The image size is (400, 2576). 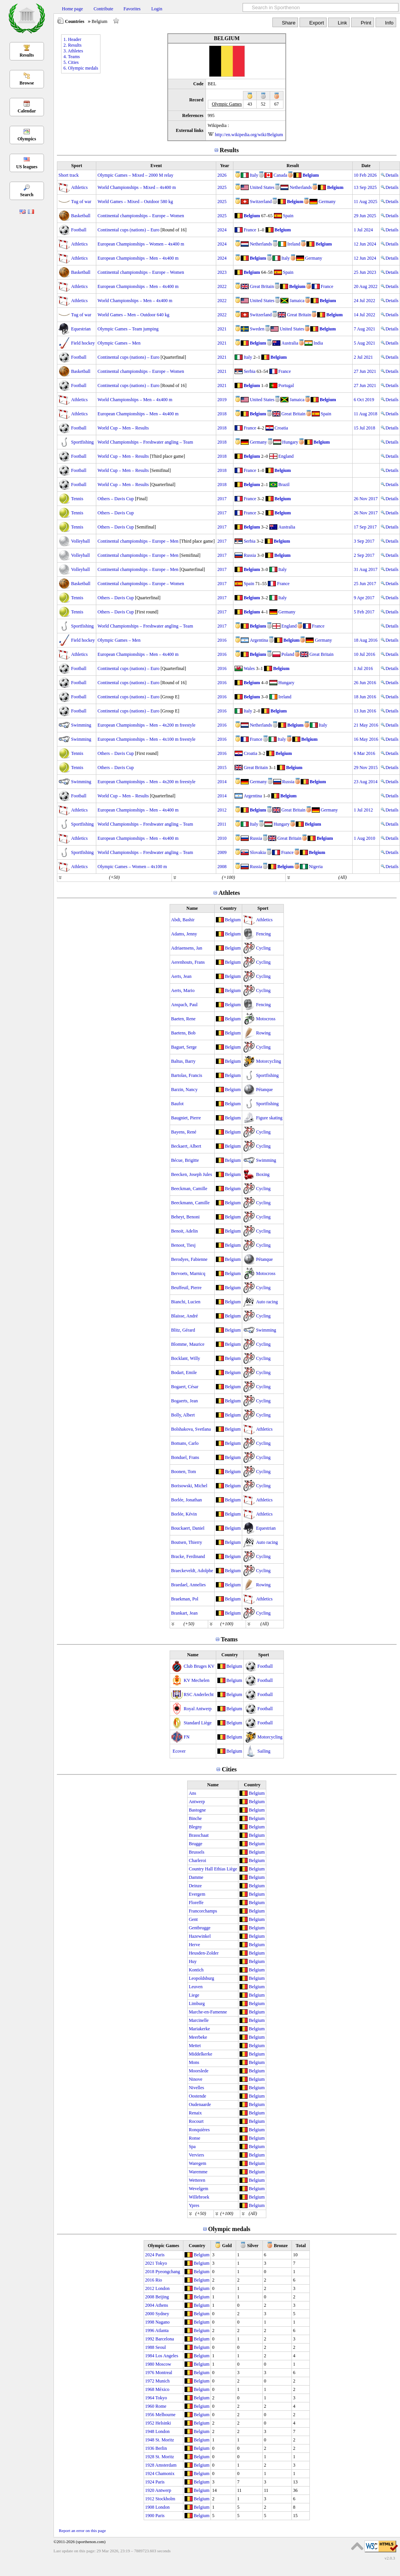 I want to click on 1924, so click(x=149, y=2473).